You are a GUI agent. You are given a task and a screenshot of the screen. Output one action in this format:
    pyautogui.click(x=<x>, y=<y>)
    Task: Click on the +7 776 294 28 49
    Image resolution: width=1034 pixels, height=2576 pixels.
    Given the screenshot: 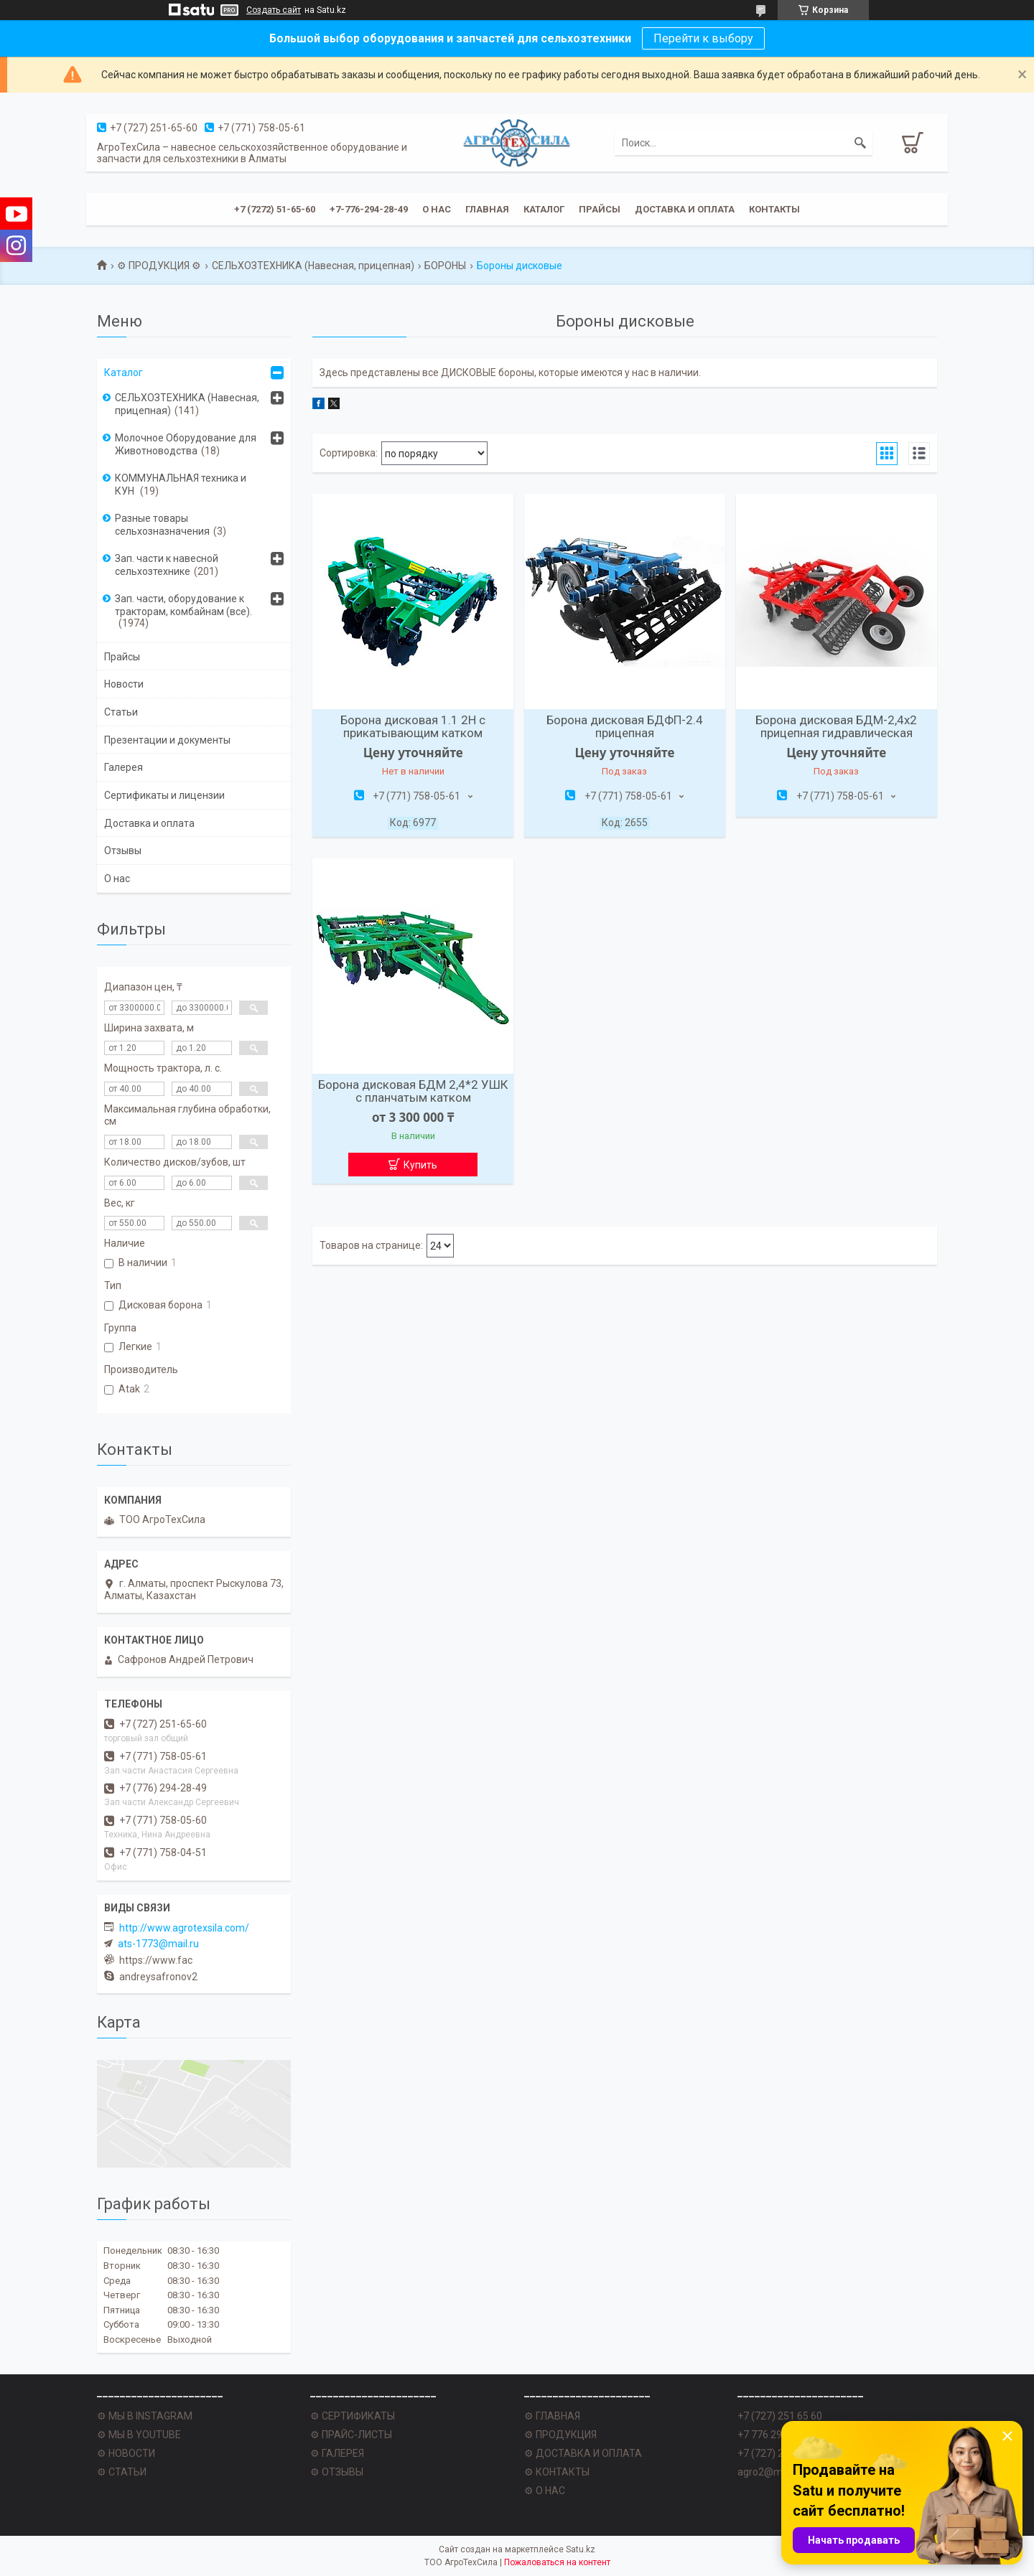 What is the action you would take?
    pyautogui.click(x=776, y=2434)
    